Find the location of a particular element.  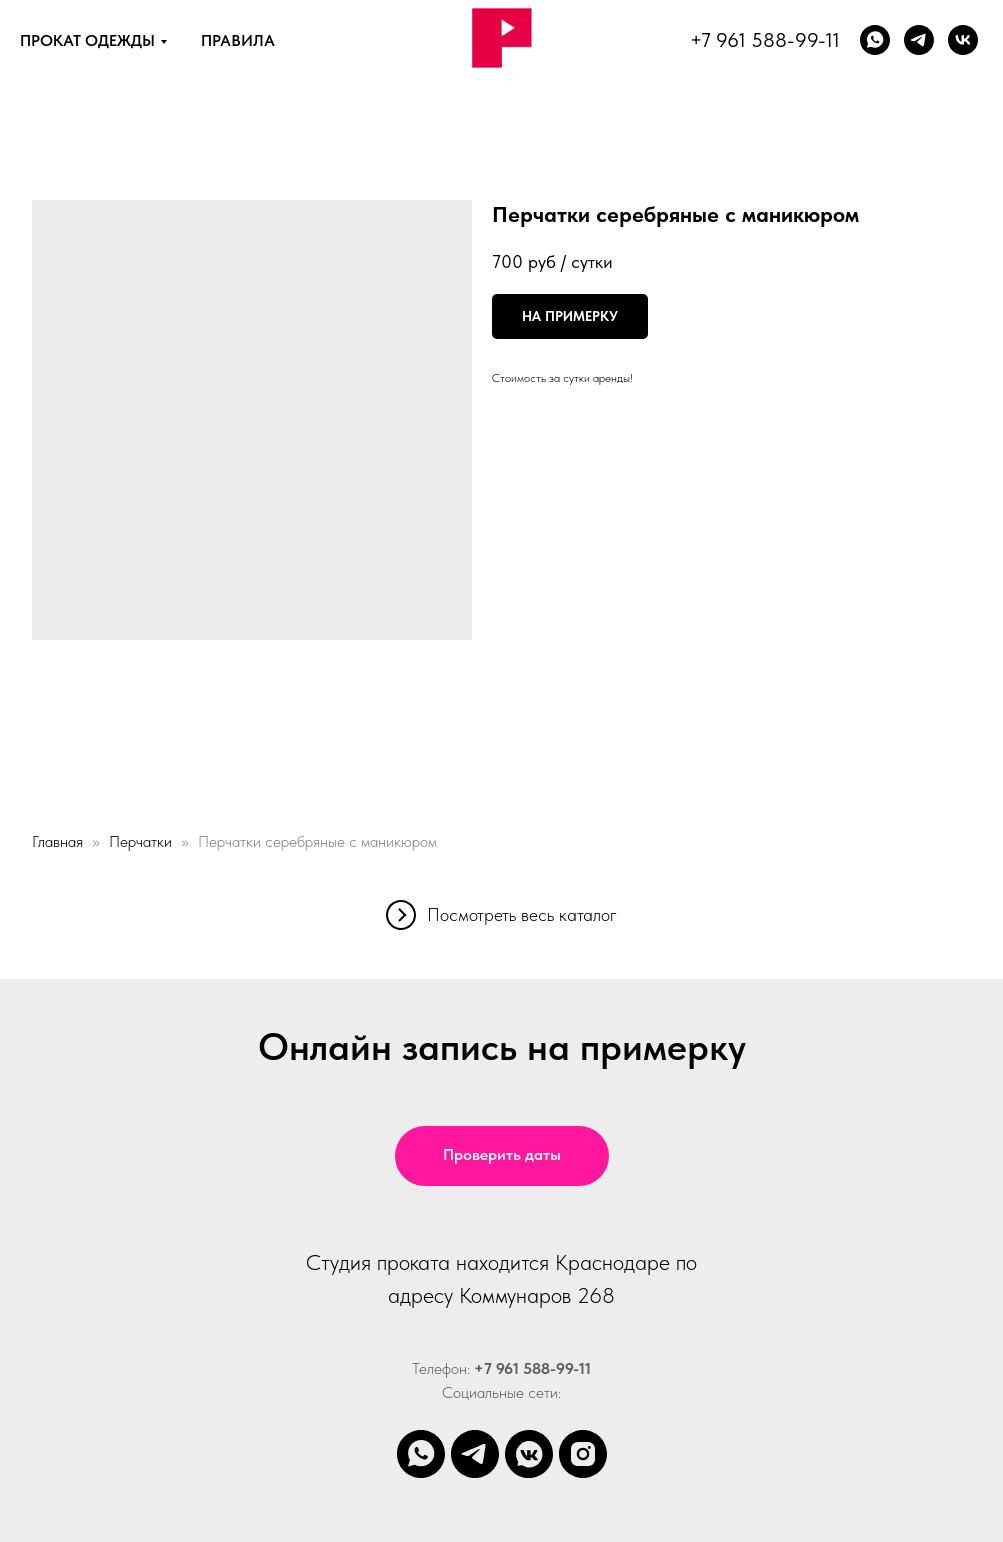

[telegram] is located at coordinates (475, 1454).